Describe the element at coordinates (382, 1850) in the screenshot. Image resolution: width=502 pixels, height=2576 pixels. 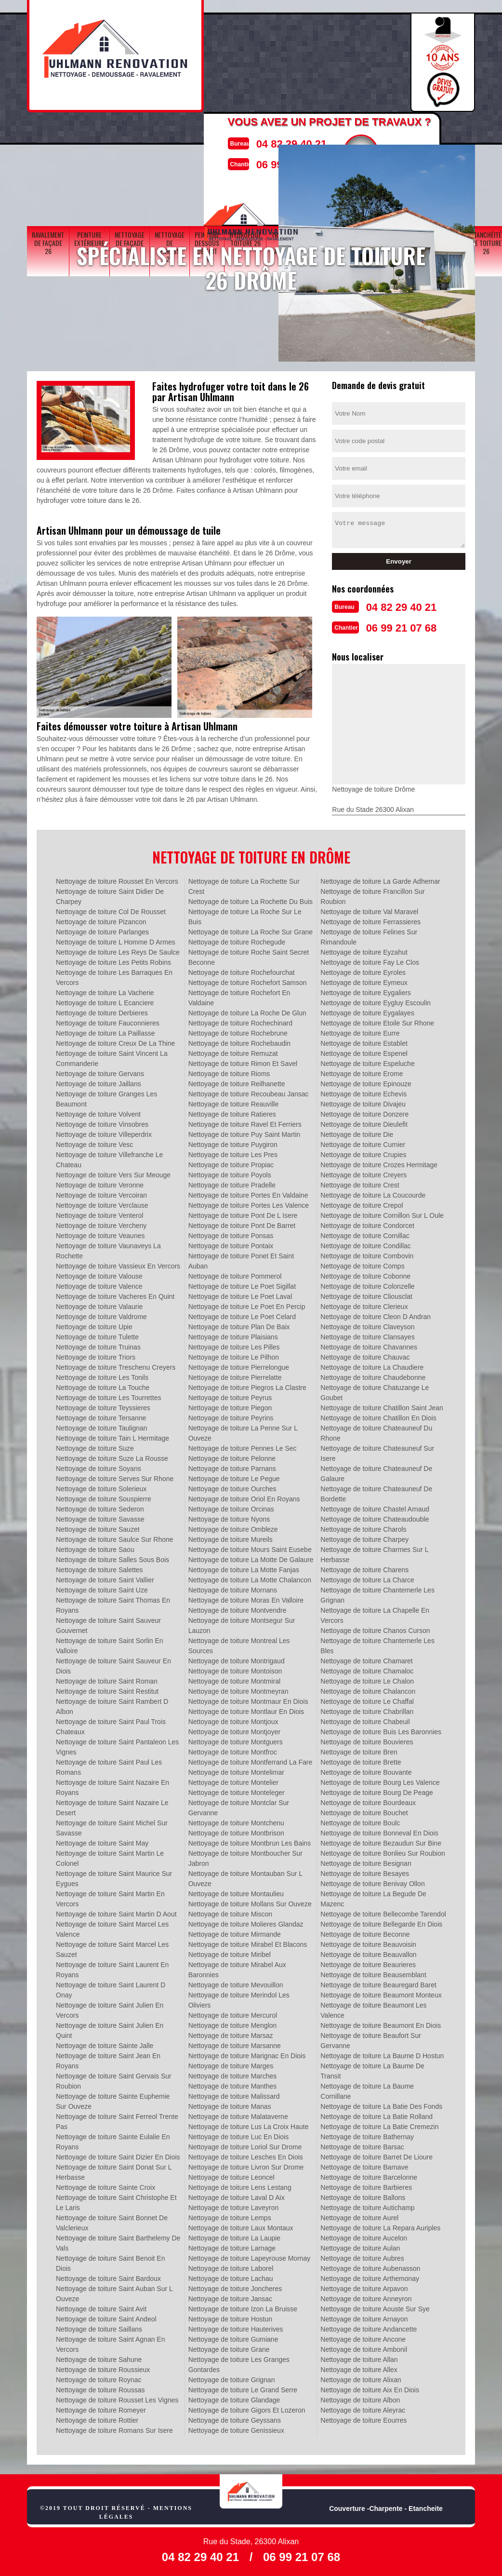
I see `Nettoyage de toiture Bonlieu Sur Roubion` at that location.